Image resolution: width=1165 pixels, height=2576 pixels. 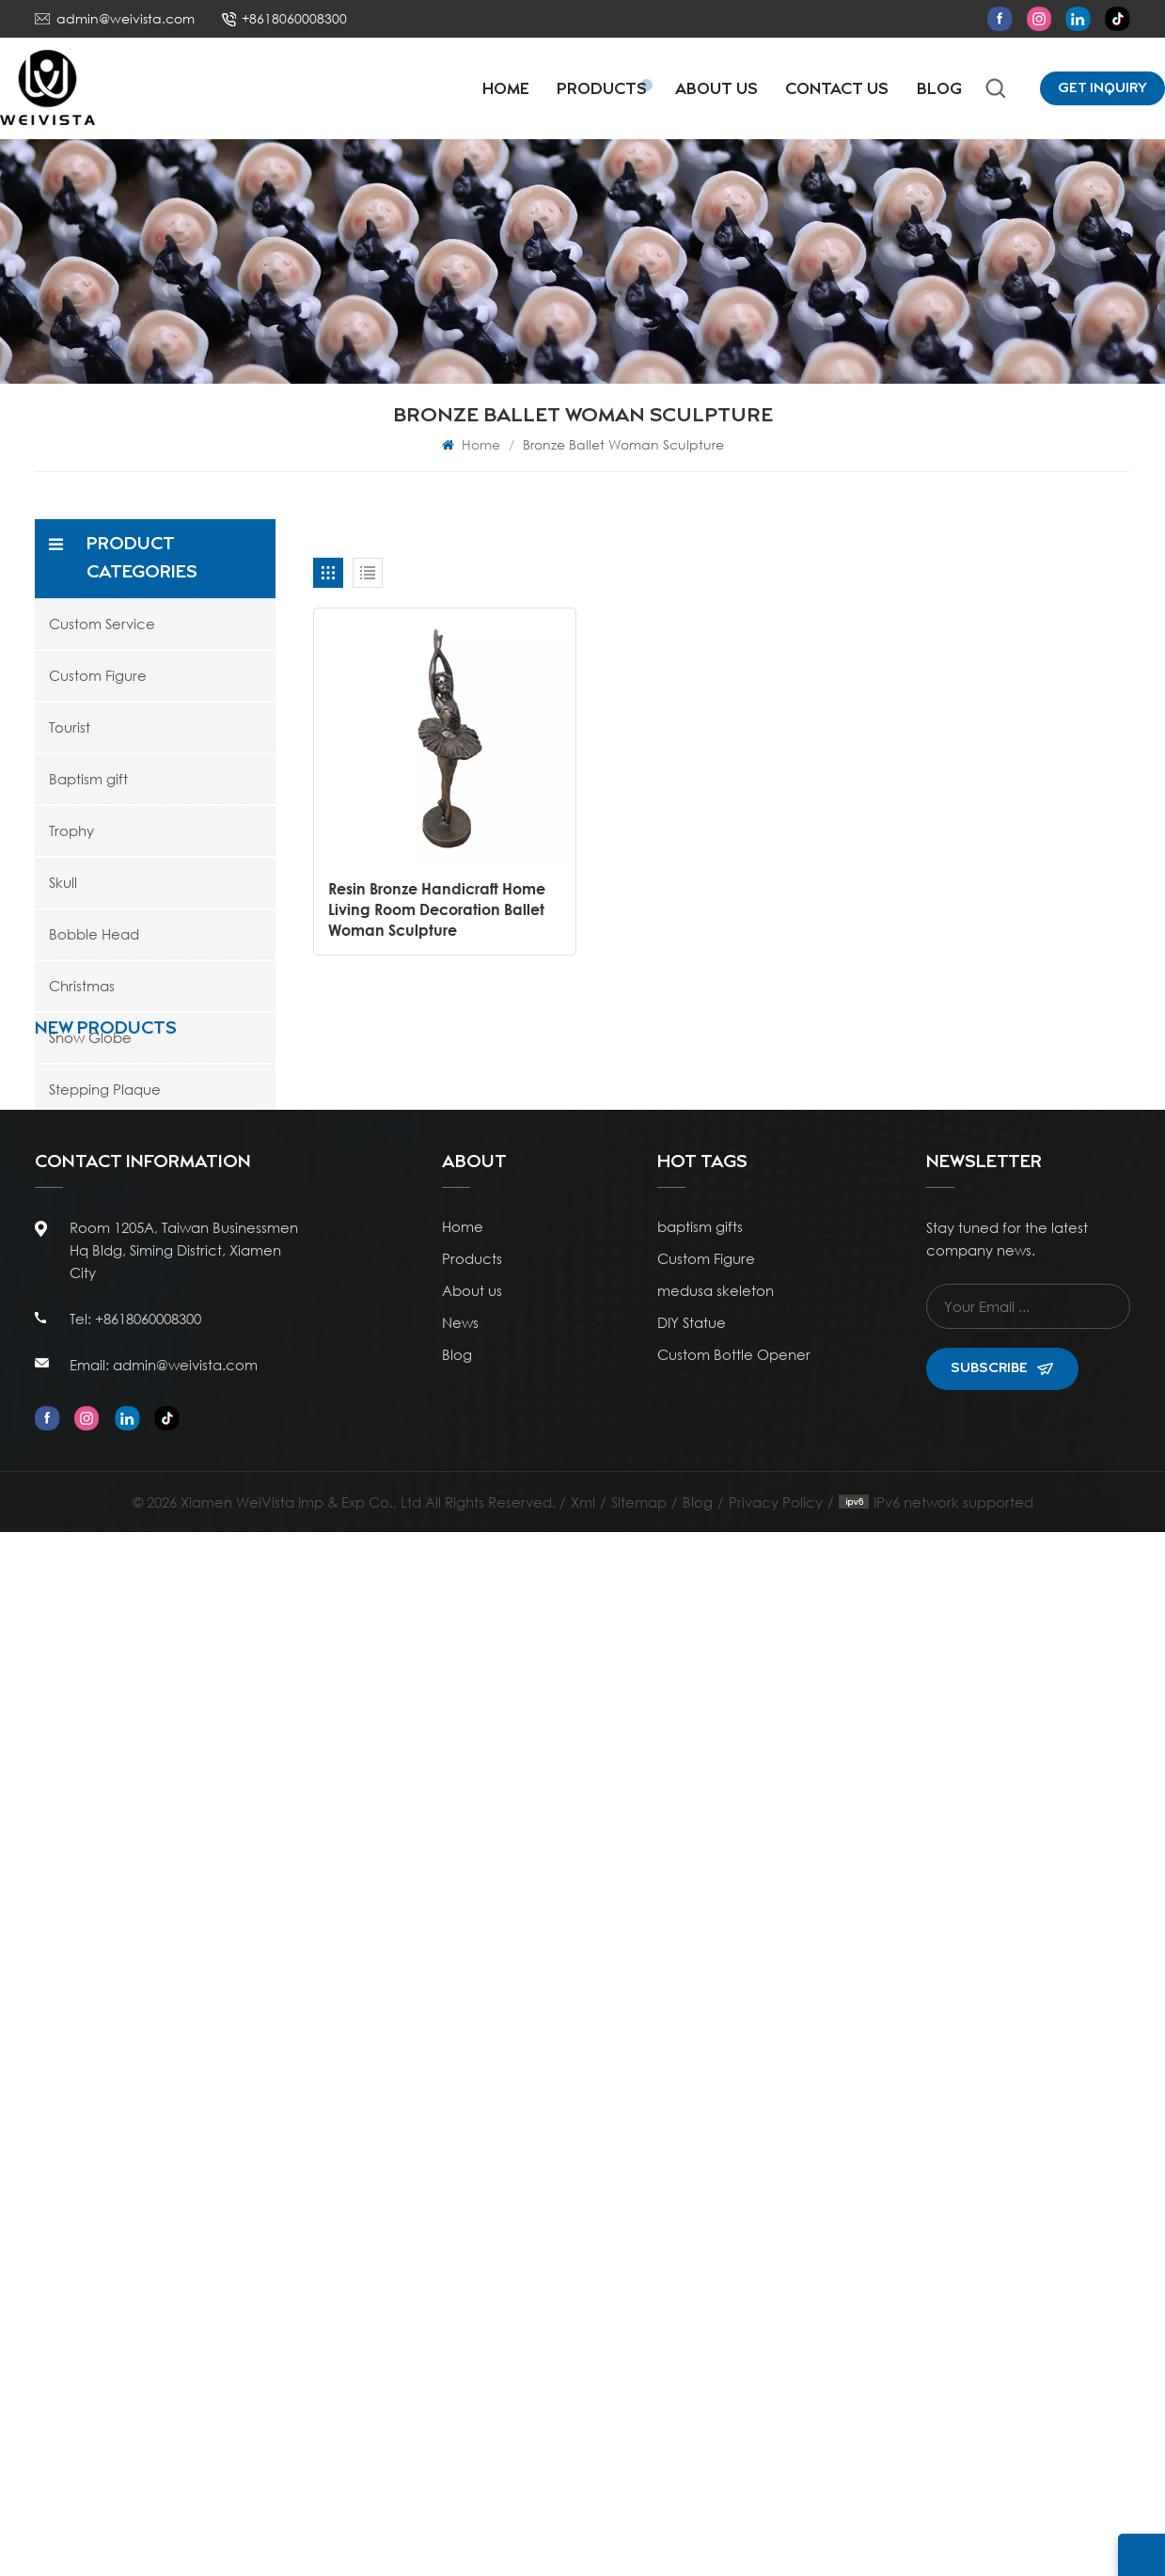 I want to click on admin@weivista.com, so click(x=125, y=18).